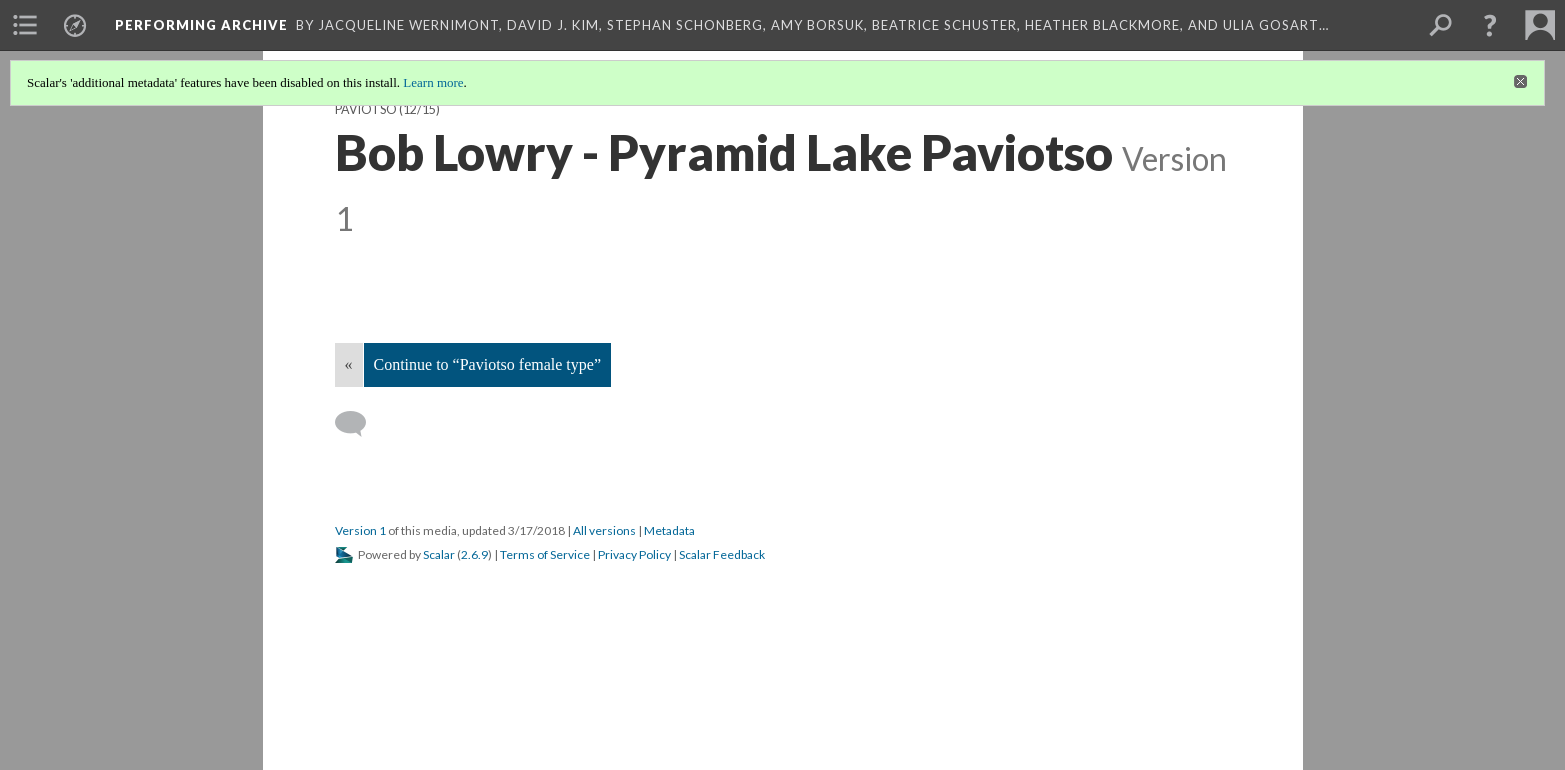 The height and width of the screenshot is (770, 1565). What do you see at coordinates (722, 554) in the screenshot?
I see `Scalar Feedback` at bounding box center [722, 554].